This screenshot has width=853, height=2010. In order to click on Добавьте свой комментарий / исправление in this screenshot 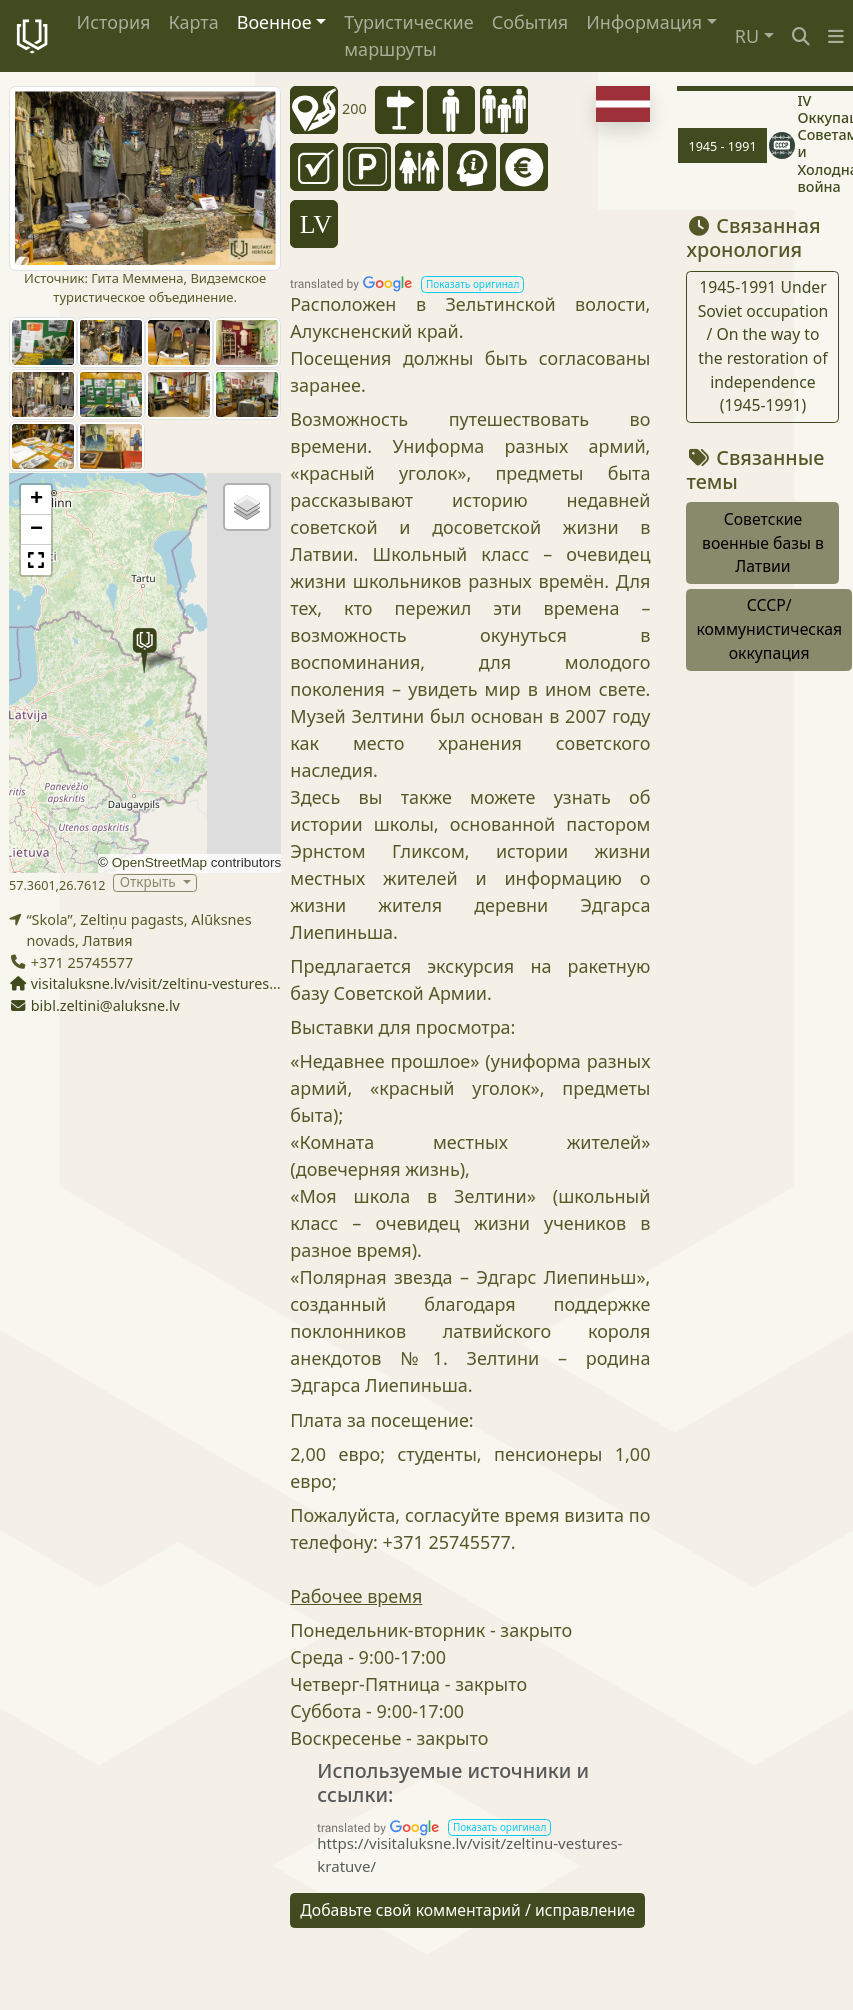, I will do `click(467, 1910)`.